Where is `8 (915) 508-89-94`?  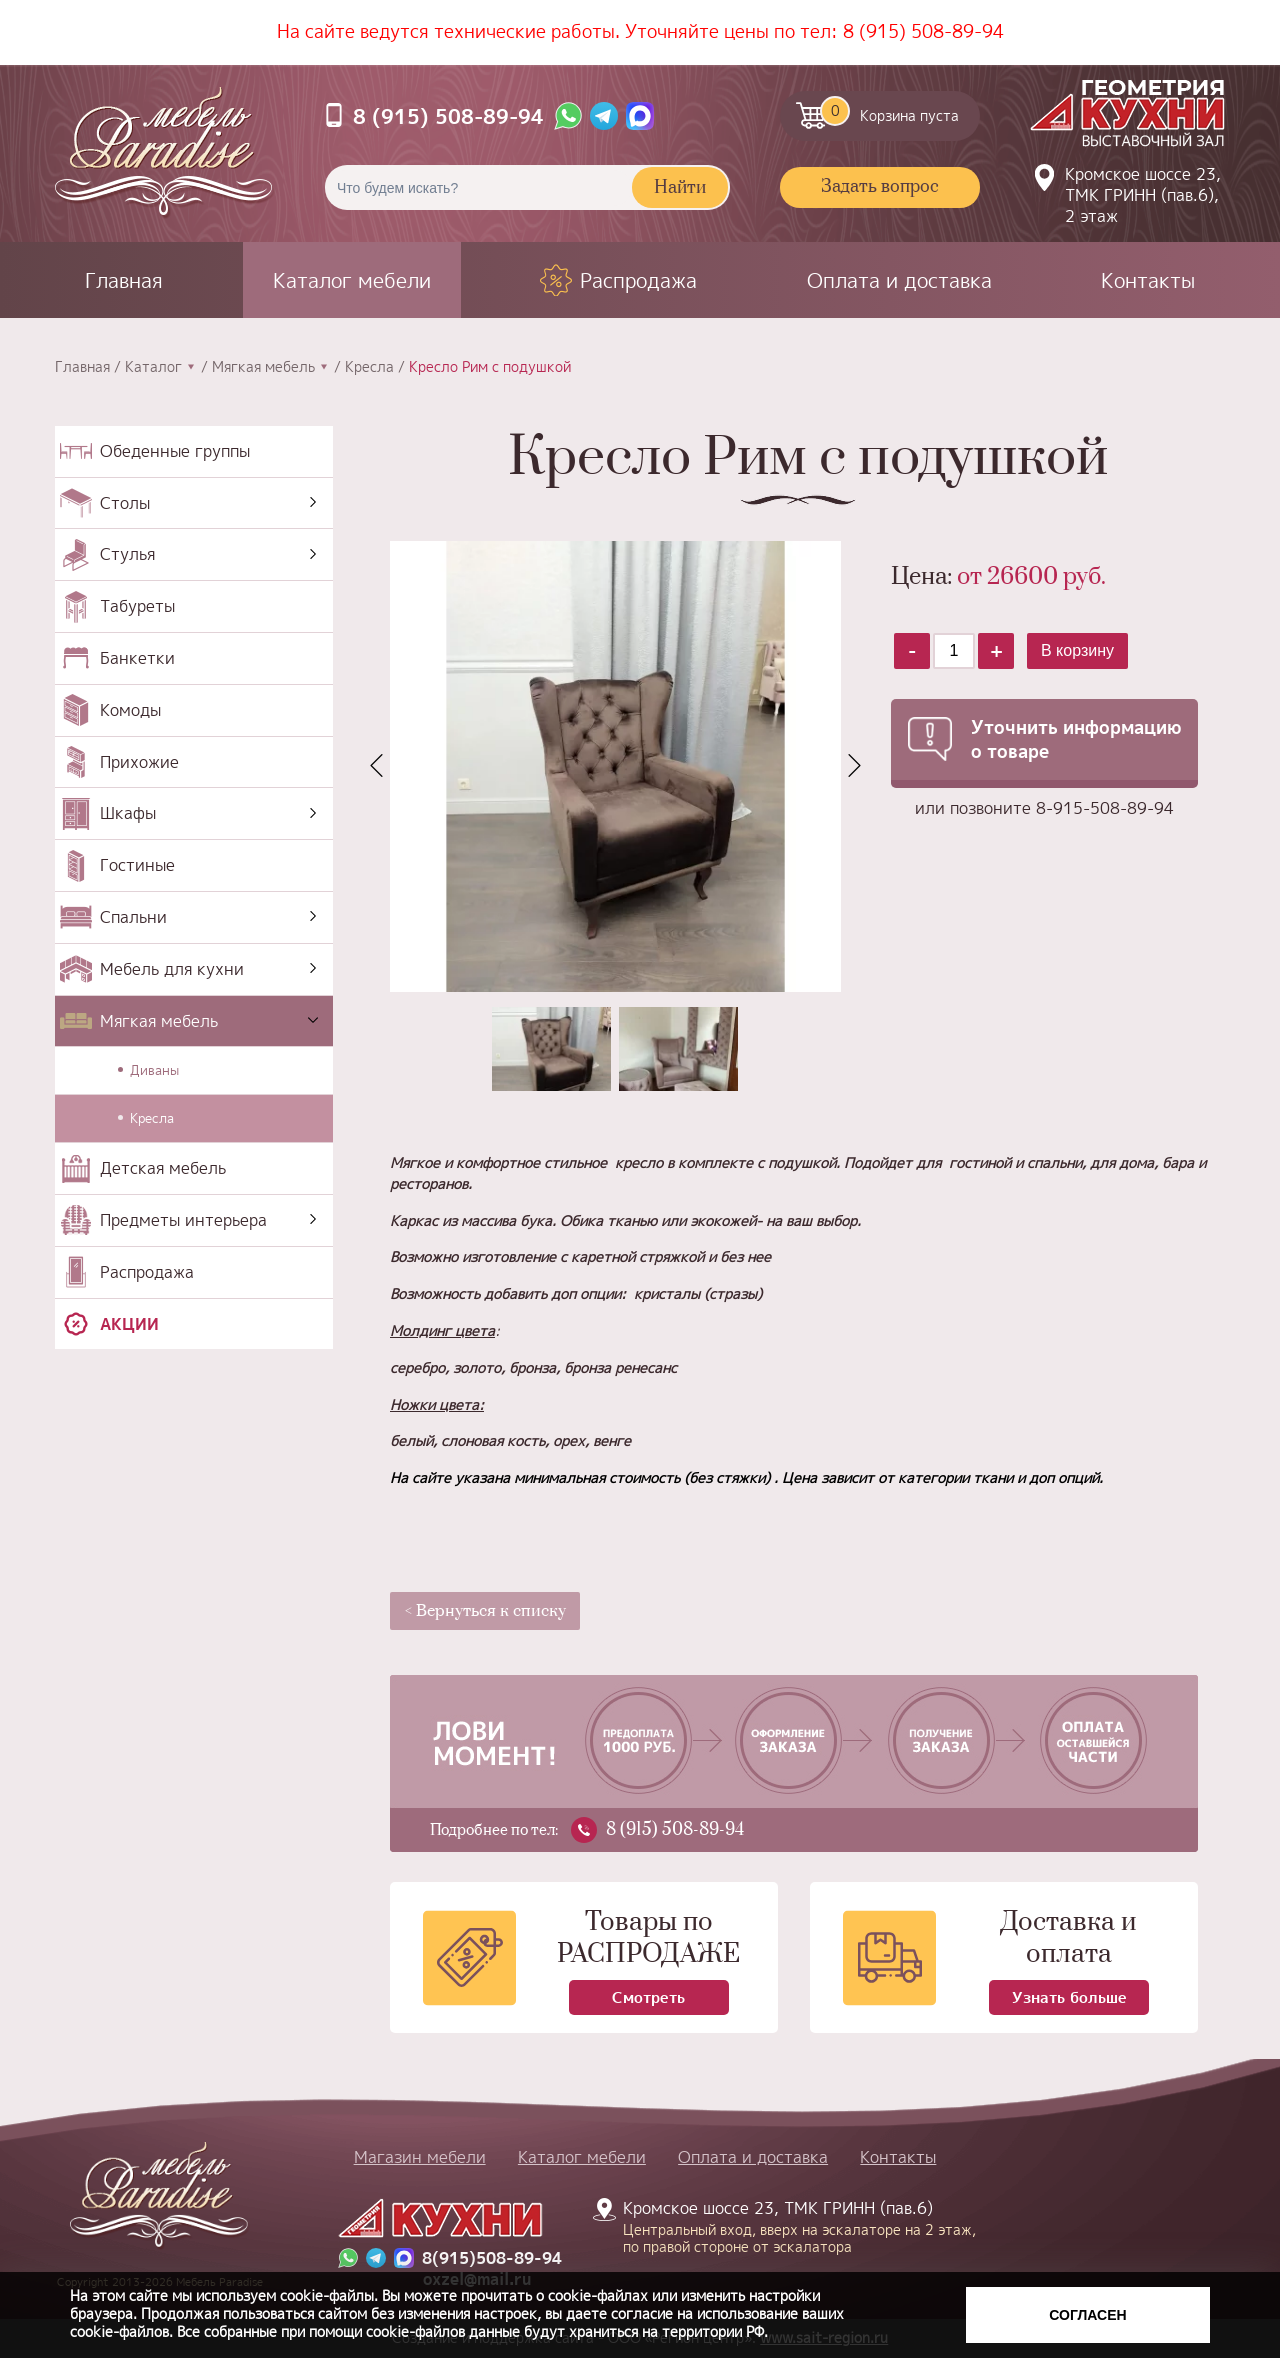 8 (915) 508-89-94 is located at coordinates (923, 31).